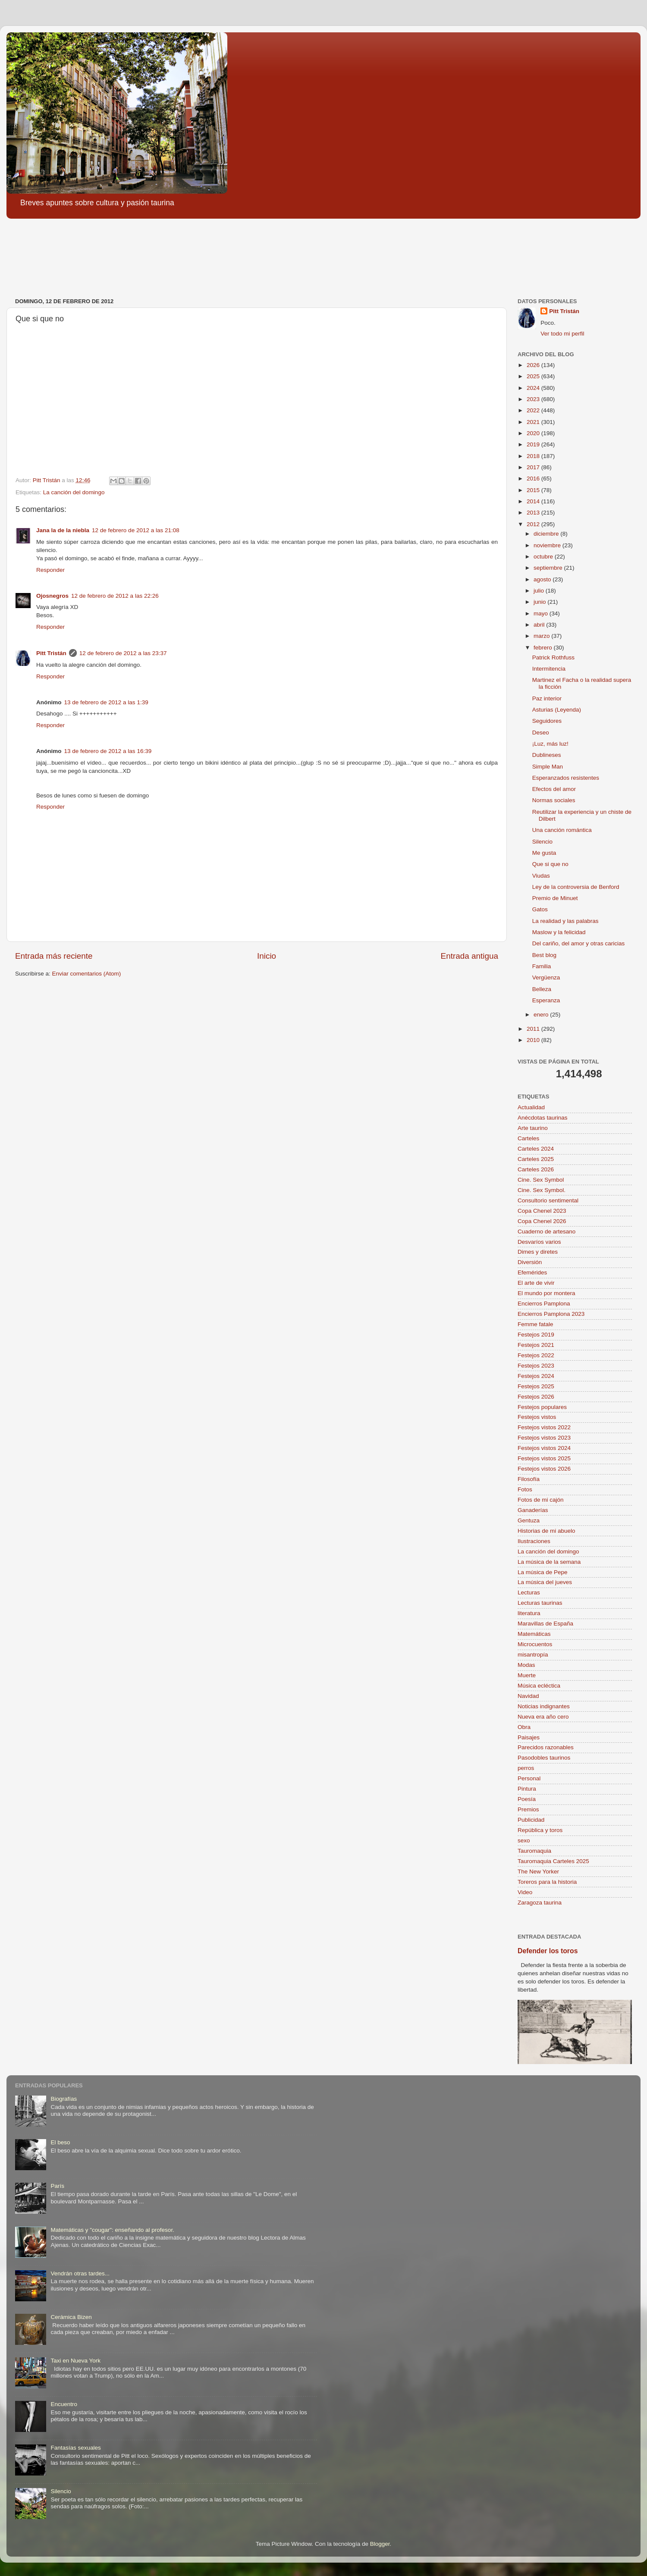 The height and width of the screenshot is (2576, 647). I want to click on misantropía, so click(533, 1654).